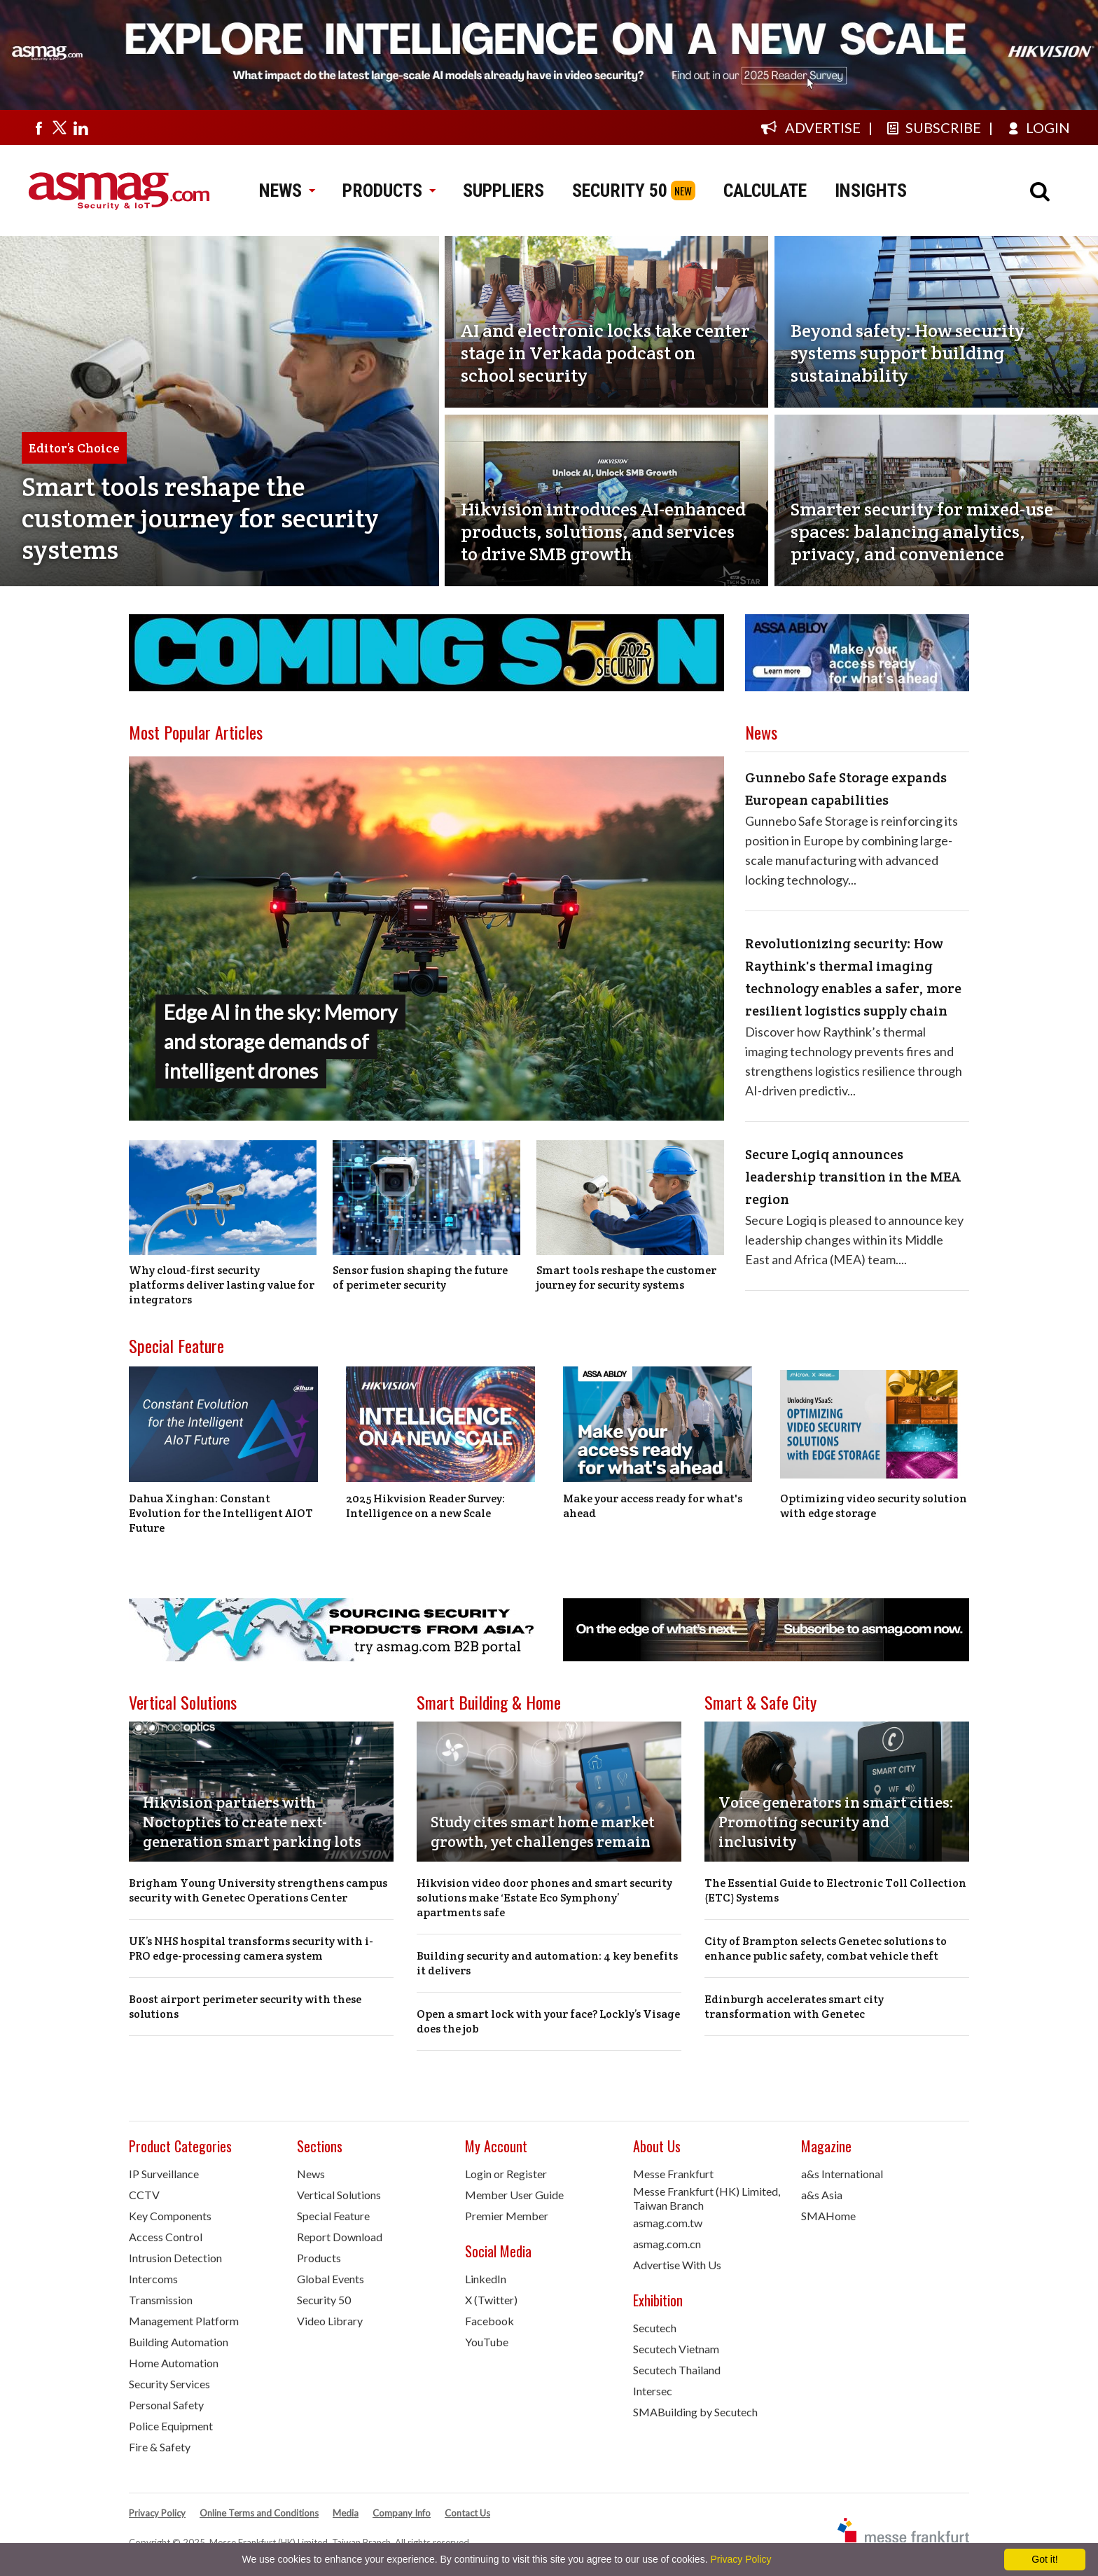 The height and width of the screenshot is (2576, 1098). What do you see at coordinates (259, 2513) in the screenshot?
I see `Online Terms and Conditions` at bounding box center [259, 2513].